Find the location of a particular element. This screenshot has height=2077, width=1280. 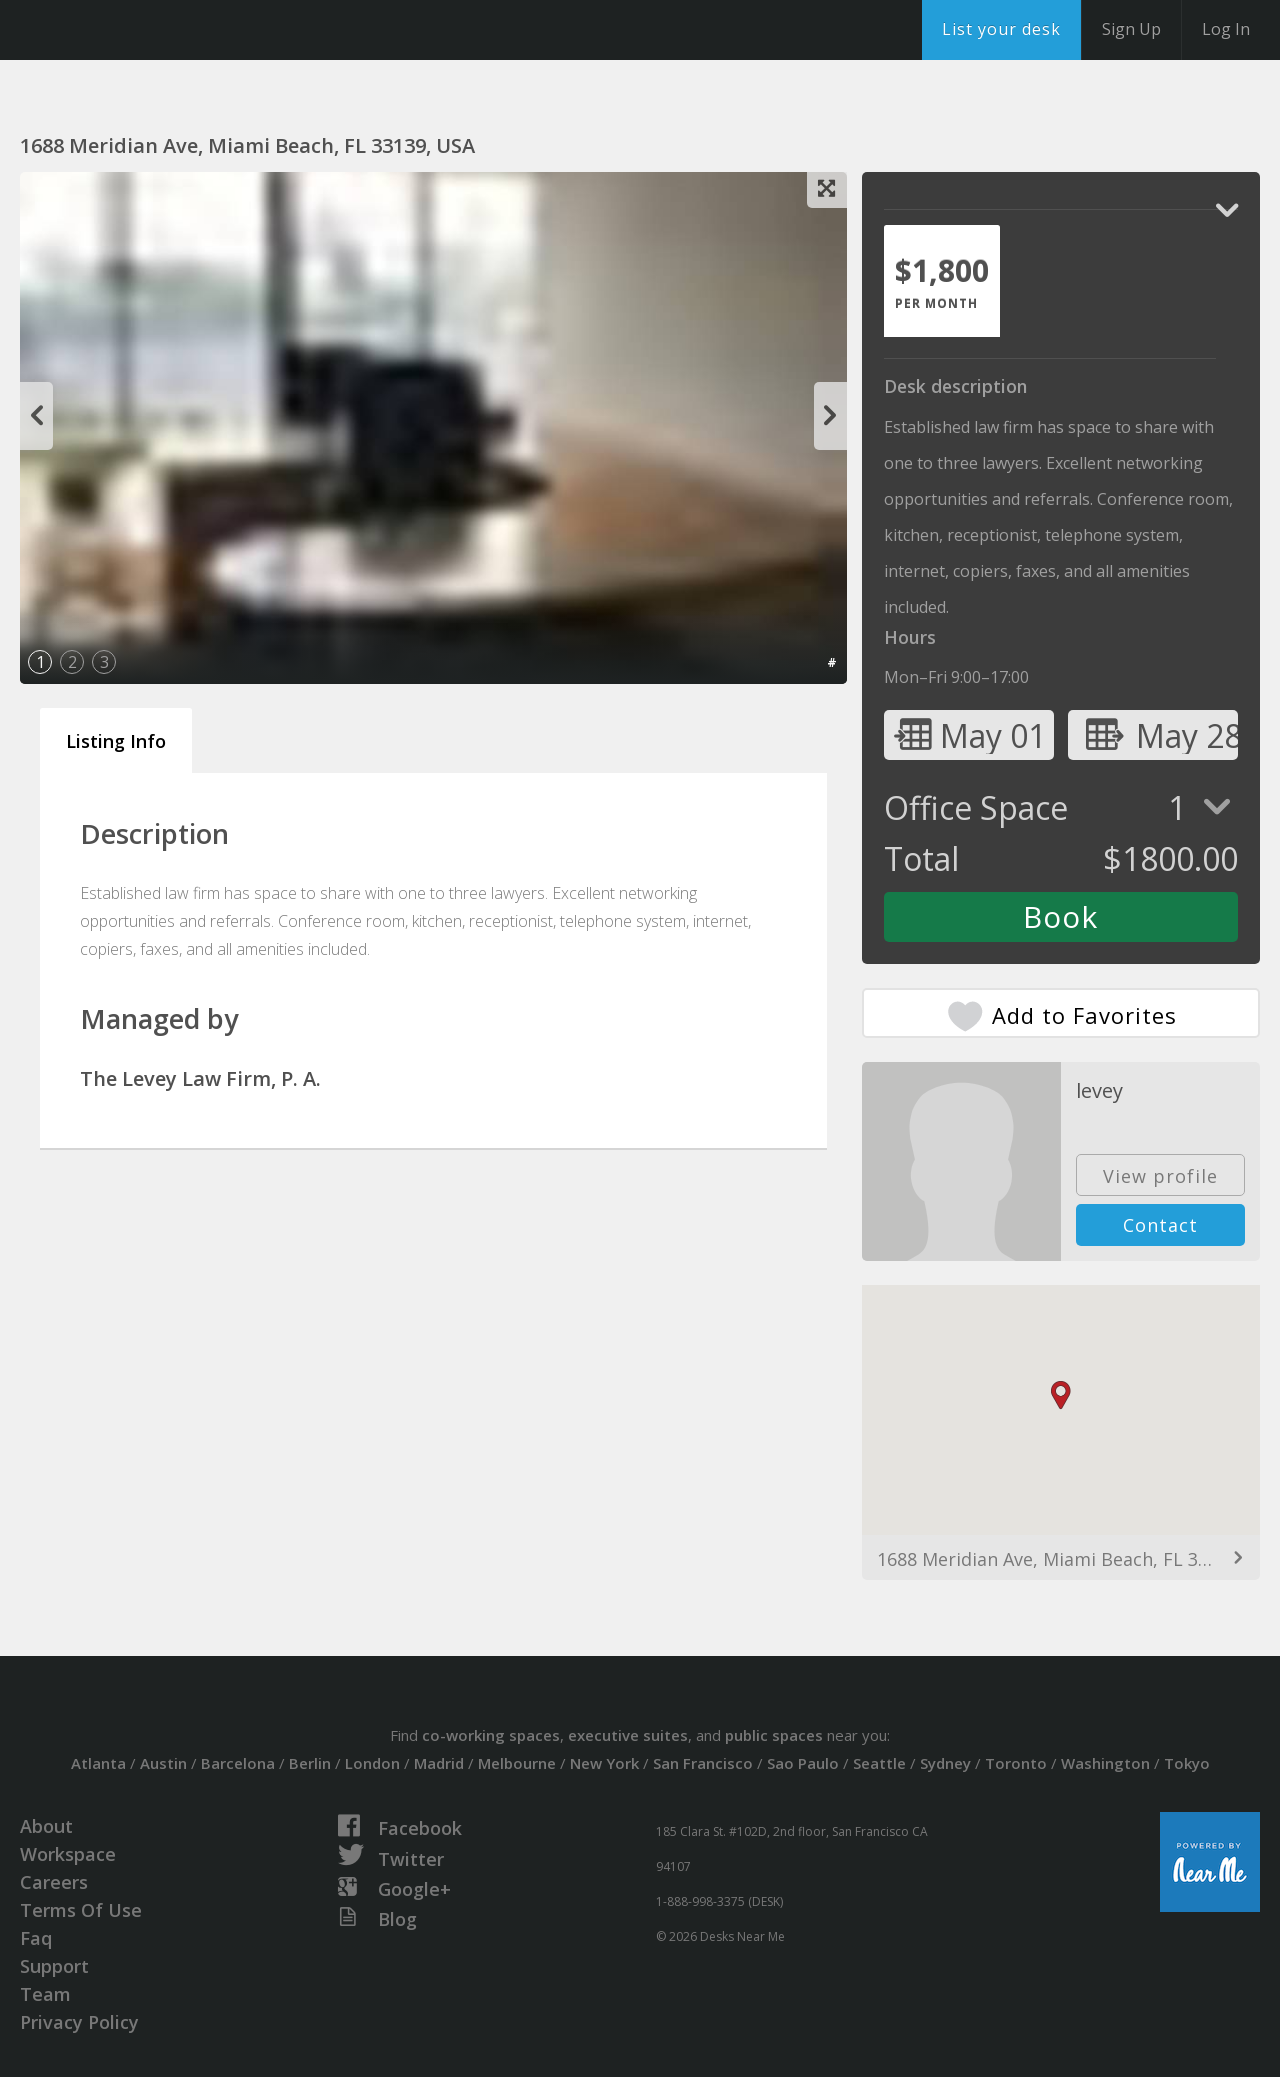

New York is located at coordinates (604, 1763).